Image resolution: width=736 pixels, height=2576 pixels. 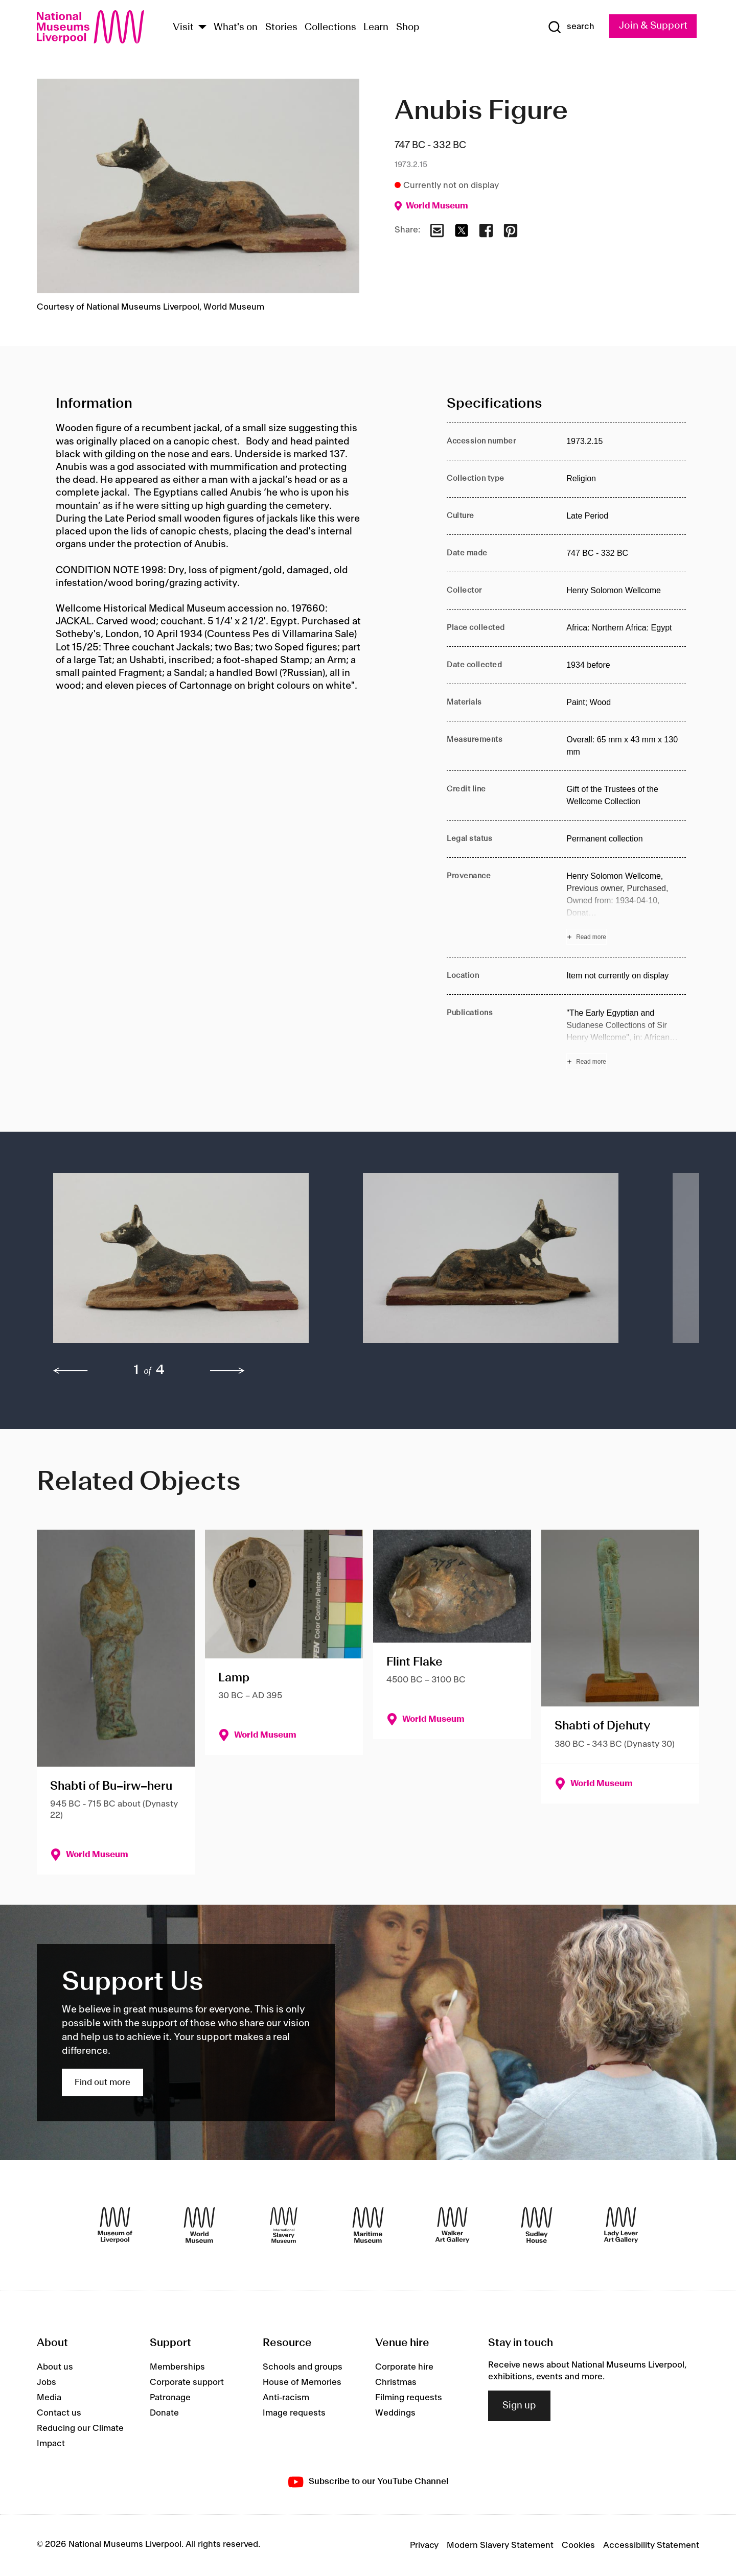 What do you see at coordinates (563, 27) in the screenshot?
I see `[Show Search]` at bounding box center [563, 27].